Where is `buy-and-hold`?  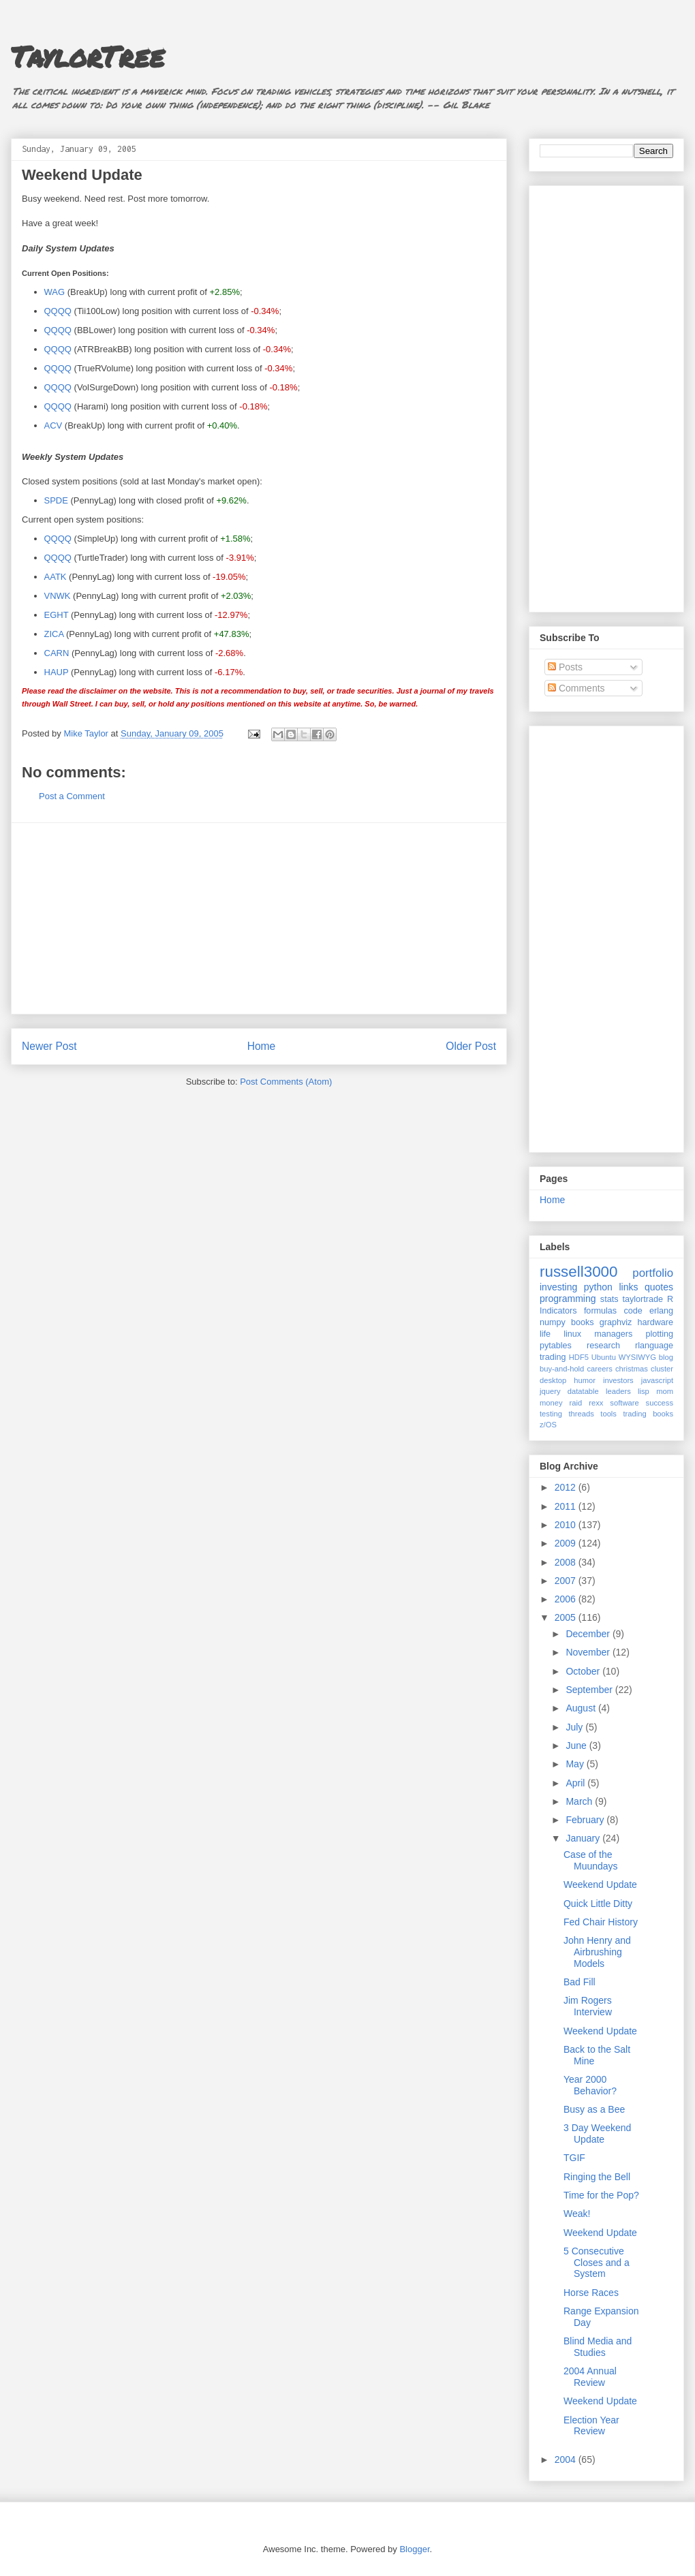 buy-and-hold is located at coordinates (562, 1369).